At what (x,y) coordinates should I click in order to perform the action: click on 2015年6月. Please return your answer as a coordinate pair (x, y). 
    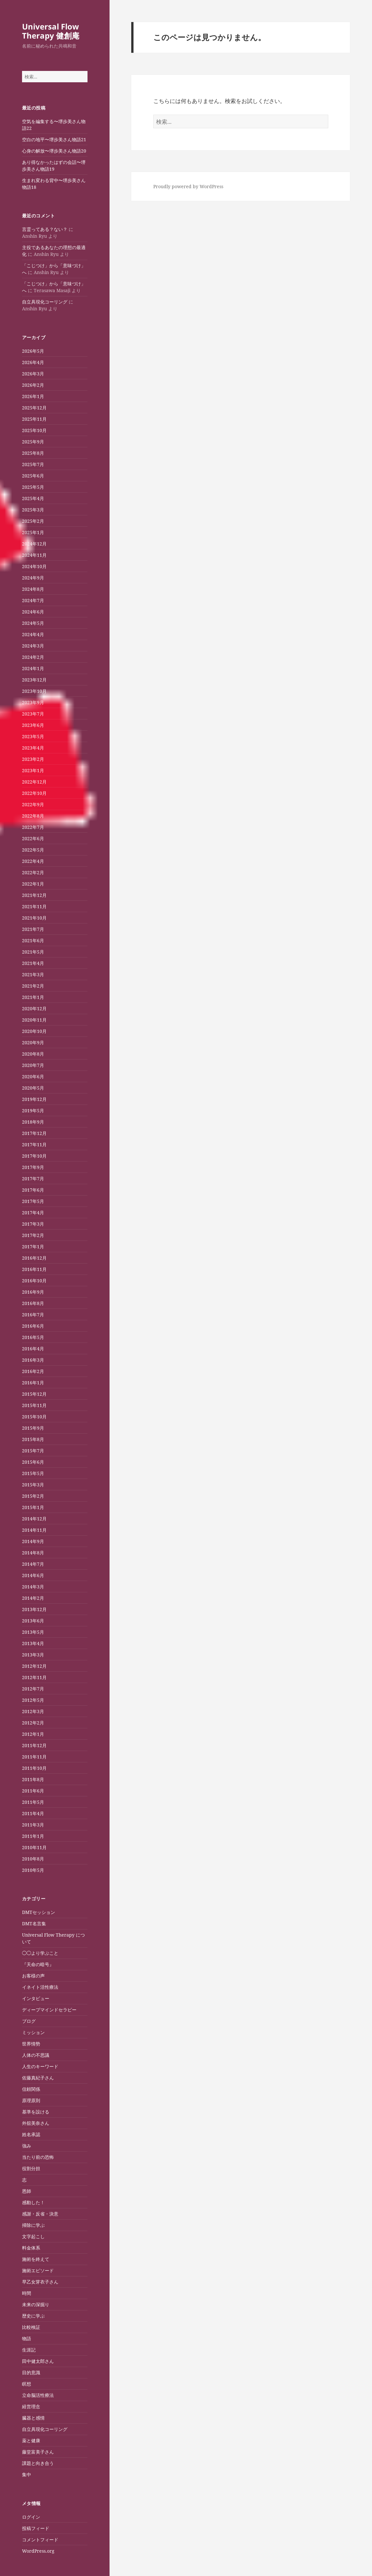
    Looking at the image, I should click on (33, 1462).